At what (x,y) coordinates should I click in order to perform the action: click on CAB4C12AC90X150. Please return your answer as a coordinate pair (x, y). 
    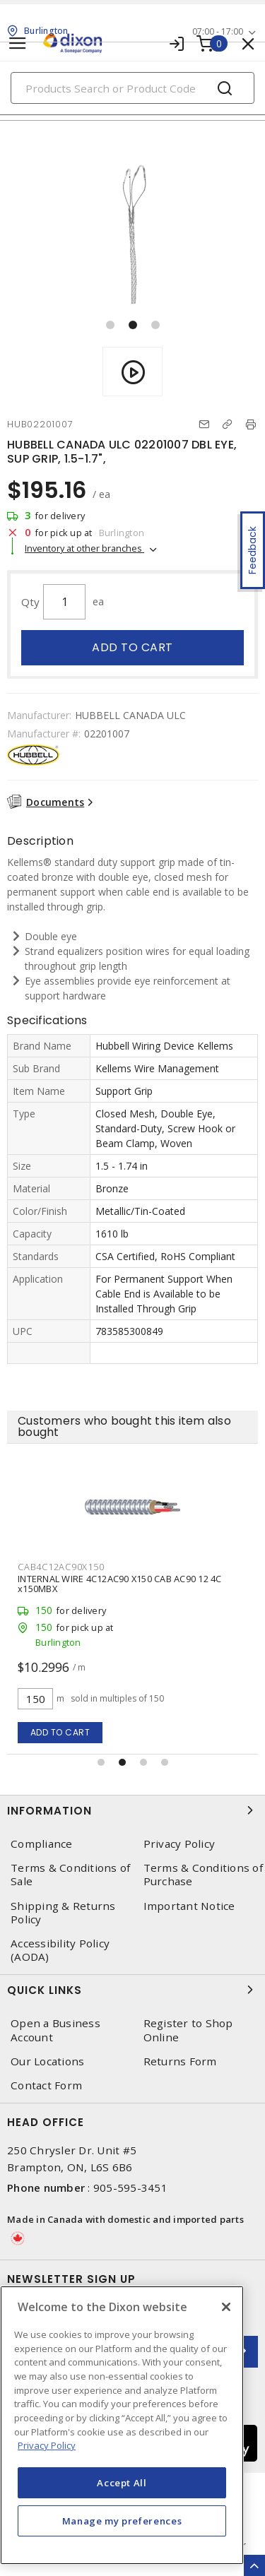
    Looking at the image, I should click on (61, 1566).